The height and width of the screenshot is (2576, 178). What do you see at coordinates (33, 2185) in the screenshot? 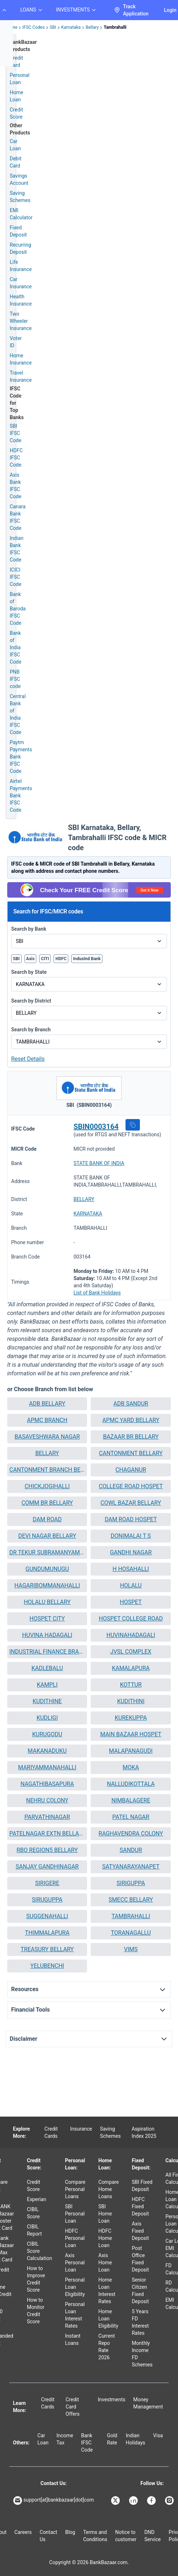
I see `Credit Score` at bounding box center [33, 2185].